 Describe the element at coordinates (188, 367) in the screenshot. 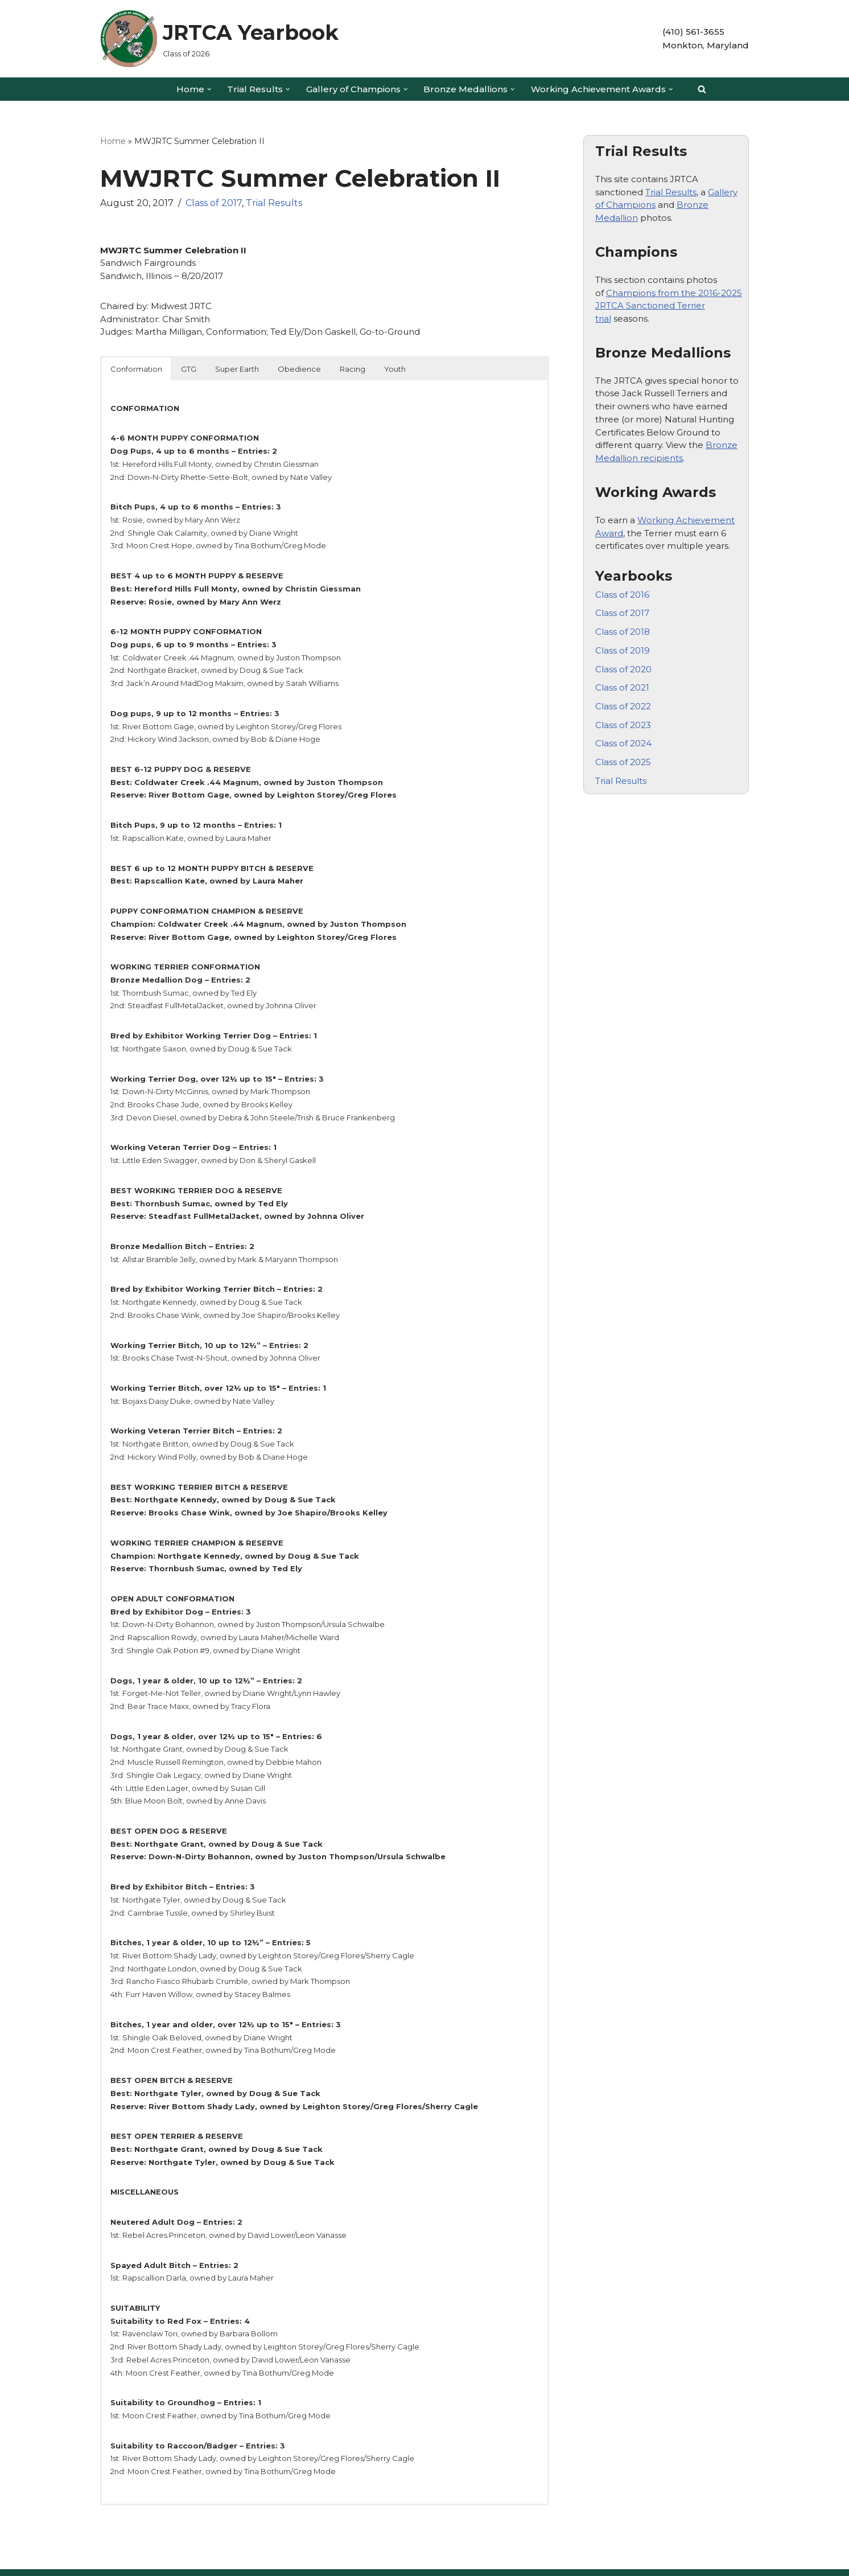

I see `GTG [button]` at that location.